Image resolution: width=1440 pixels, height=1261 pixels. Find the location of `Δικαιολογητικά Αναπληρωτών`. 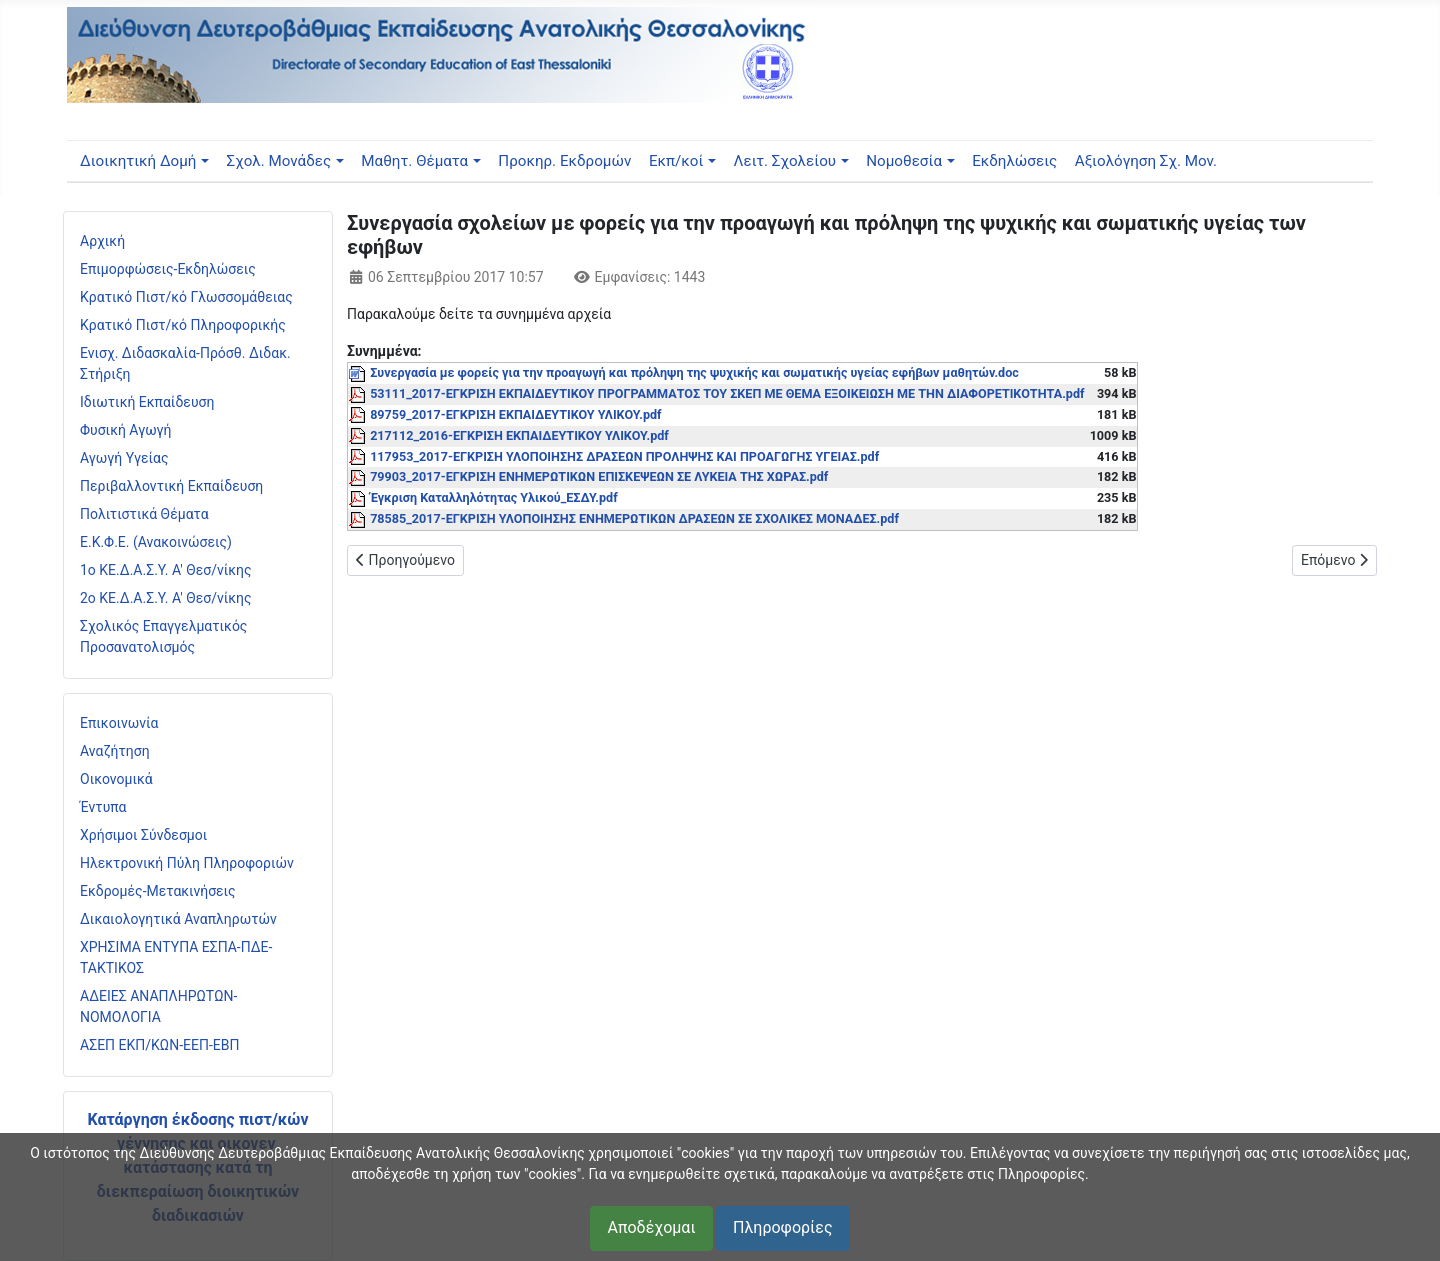

Δικαιολογητικά Αναπληρωτών is located at coordinates (178, 919).